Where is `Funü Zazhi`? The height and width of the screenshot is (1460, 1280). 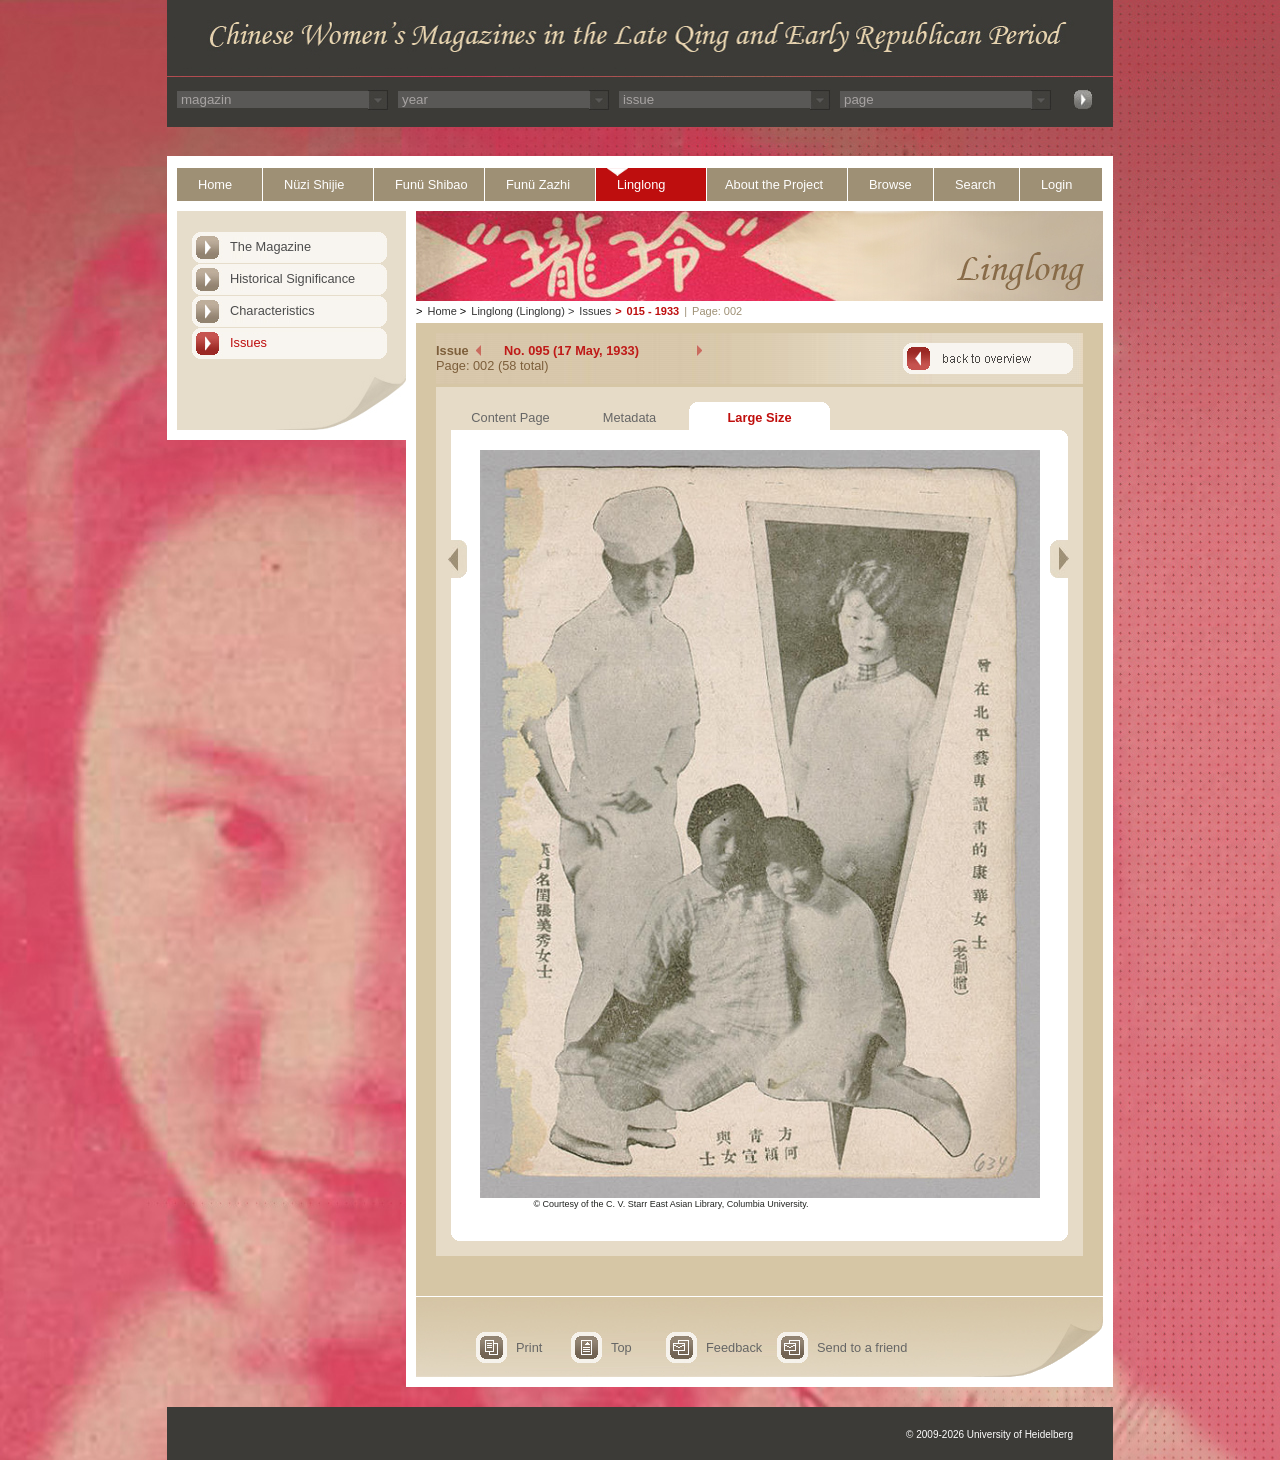 Funü Zazhi is located at coordinates (538, 184).